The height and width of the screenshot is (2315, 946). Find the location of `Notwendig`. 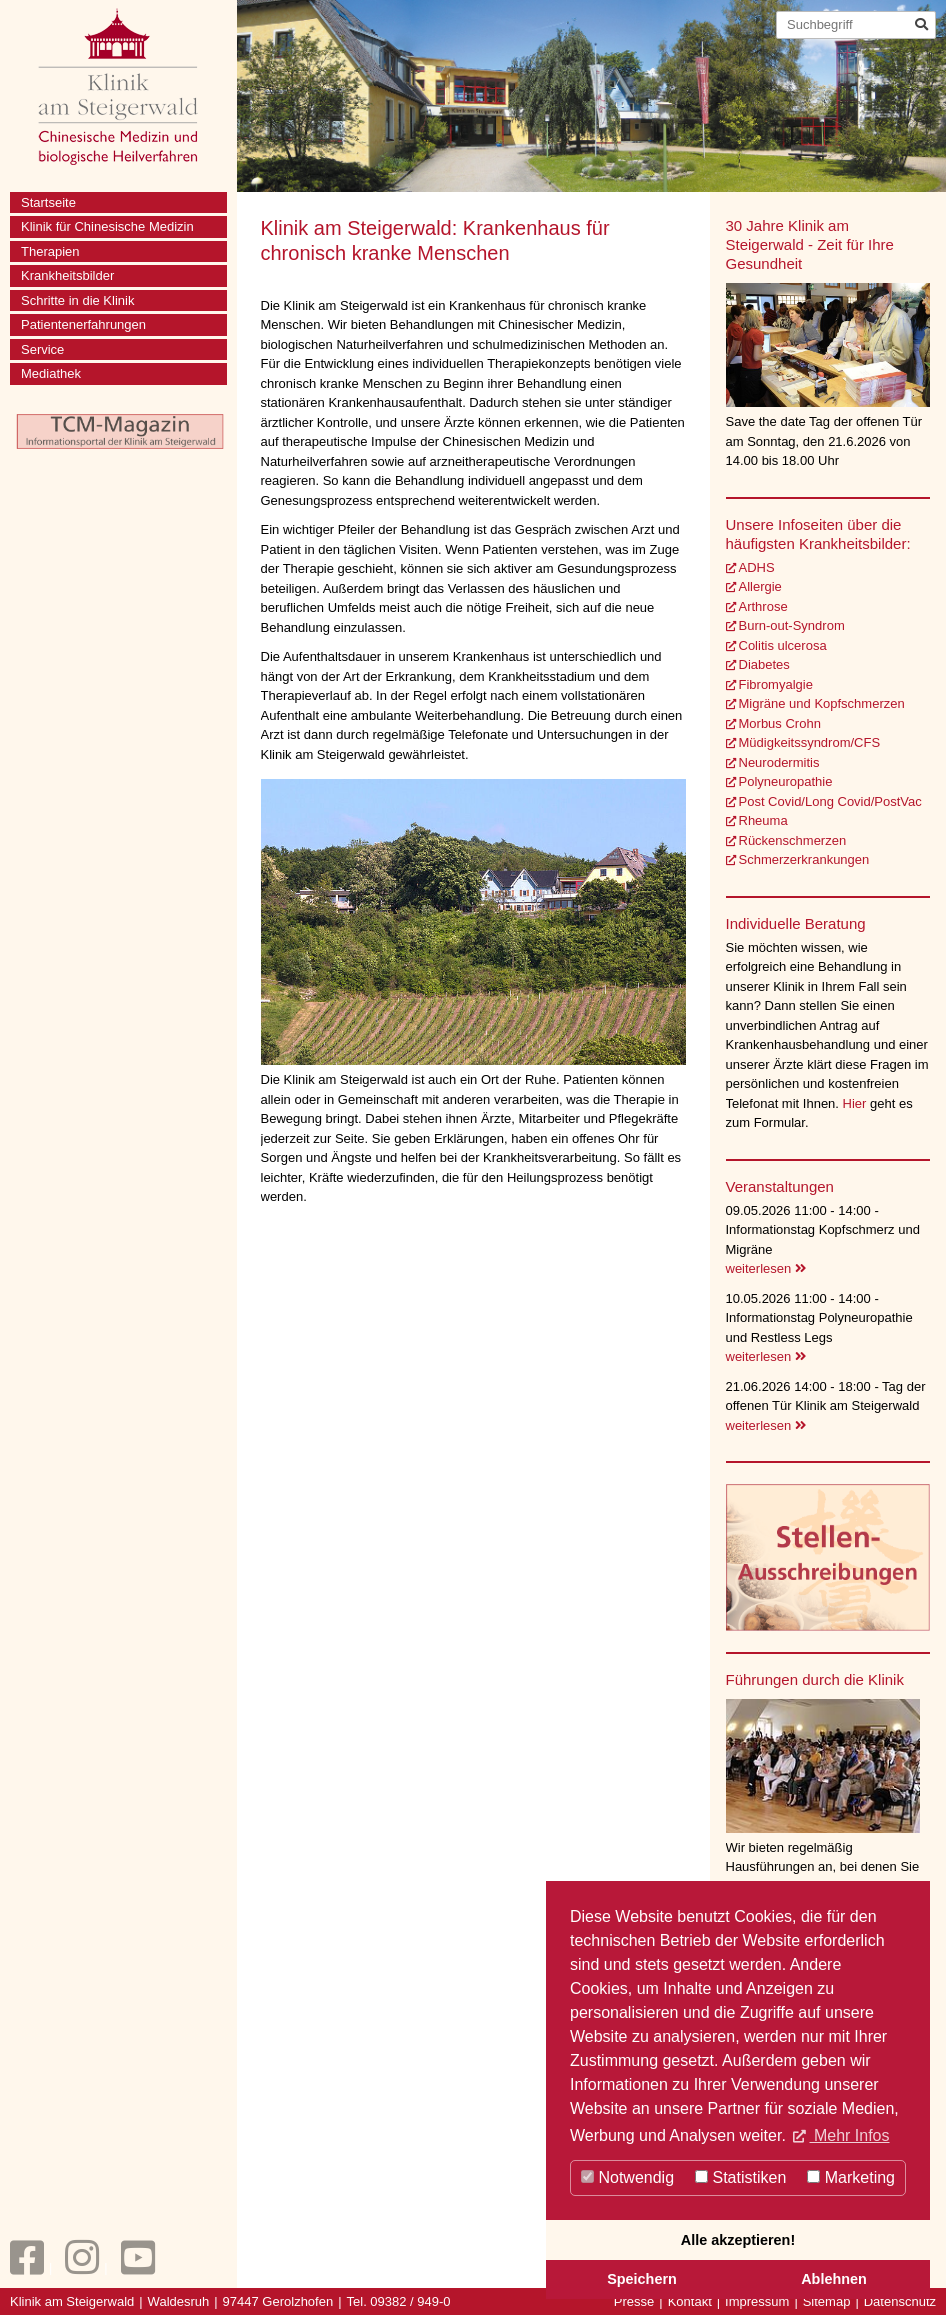

Notwendig is located at coordinates (627, 2177).